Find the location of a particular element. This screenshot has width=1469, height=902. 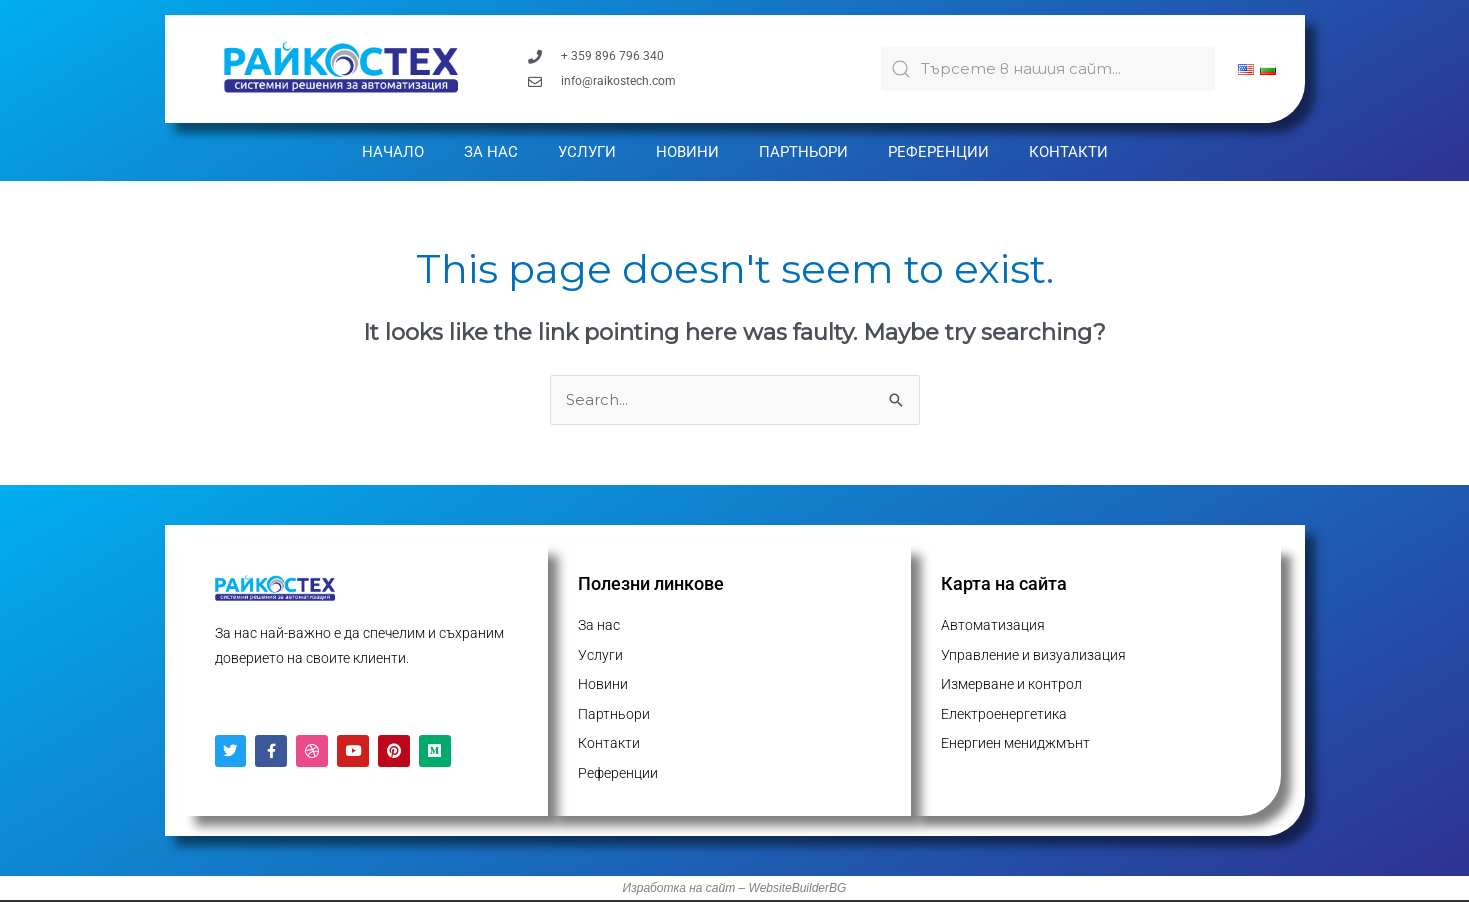

Начало is located at coordinates (393, 152).